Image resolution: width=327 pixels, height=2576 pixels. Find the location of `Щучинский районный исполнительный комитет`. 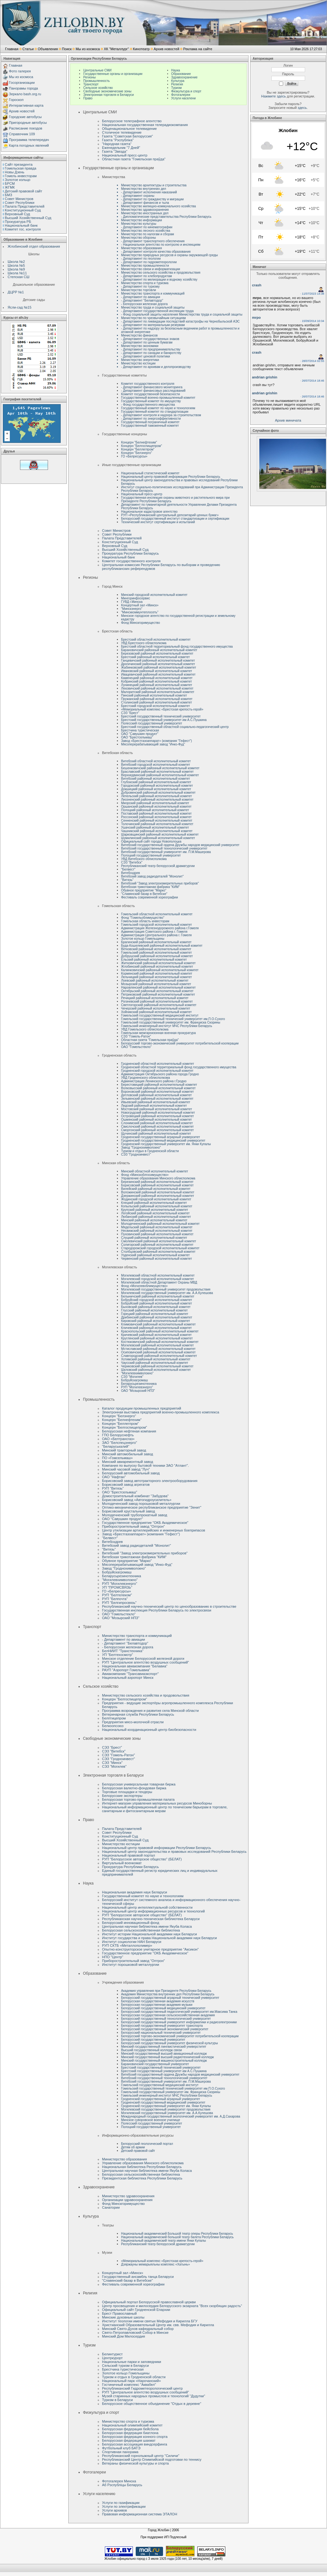

Щучинский районный исполнительный комитет is located at coordinates (156, 1133).